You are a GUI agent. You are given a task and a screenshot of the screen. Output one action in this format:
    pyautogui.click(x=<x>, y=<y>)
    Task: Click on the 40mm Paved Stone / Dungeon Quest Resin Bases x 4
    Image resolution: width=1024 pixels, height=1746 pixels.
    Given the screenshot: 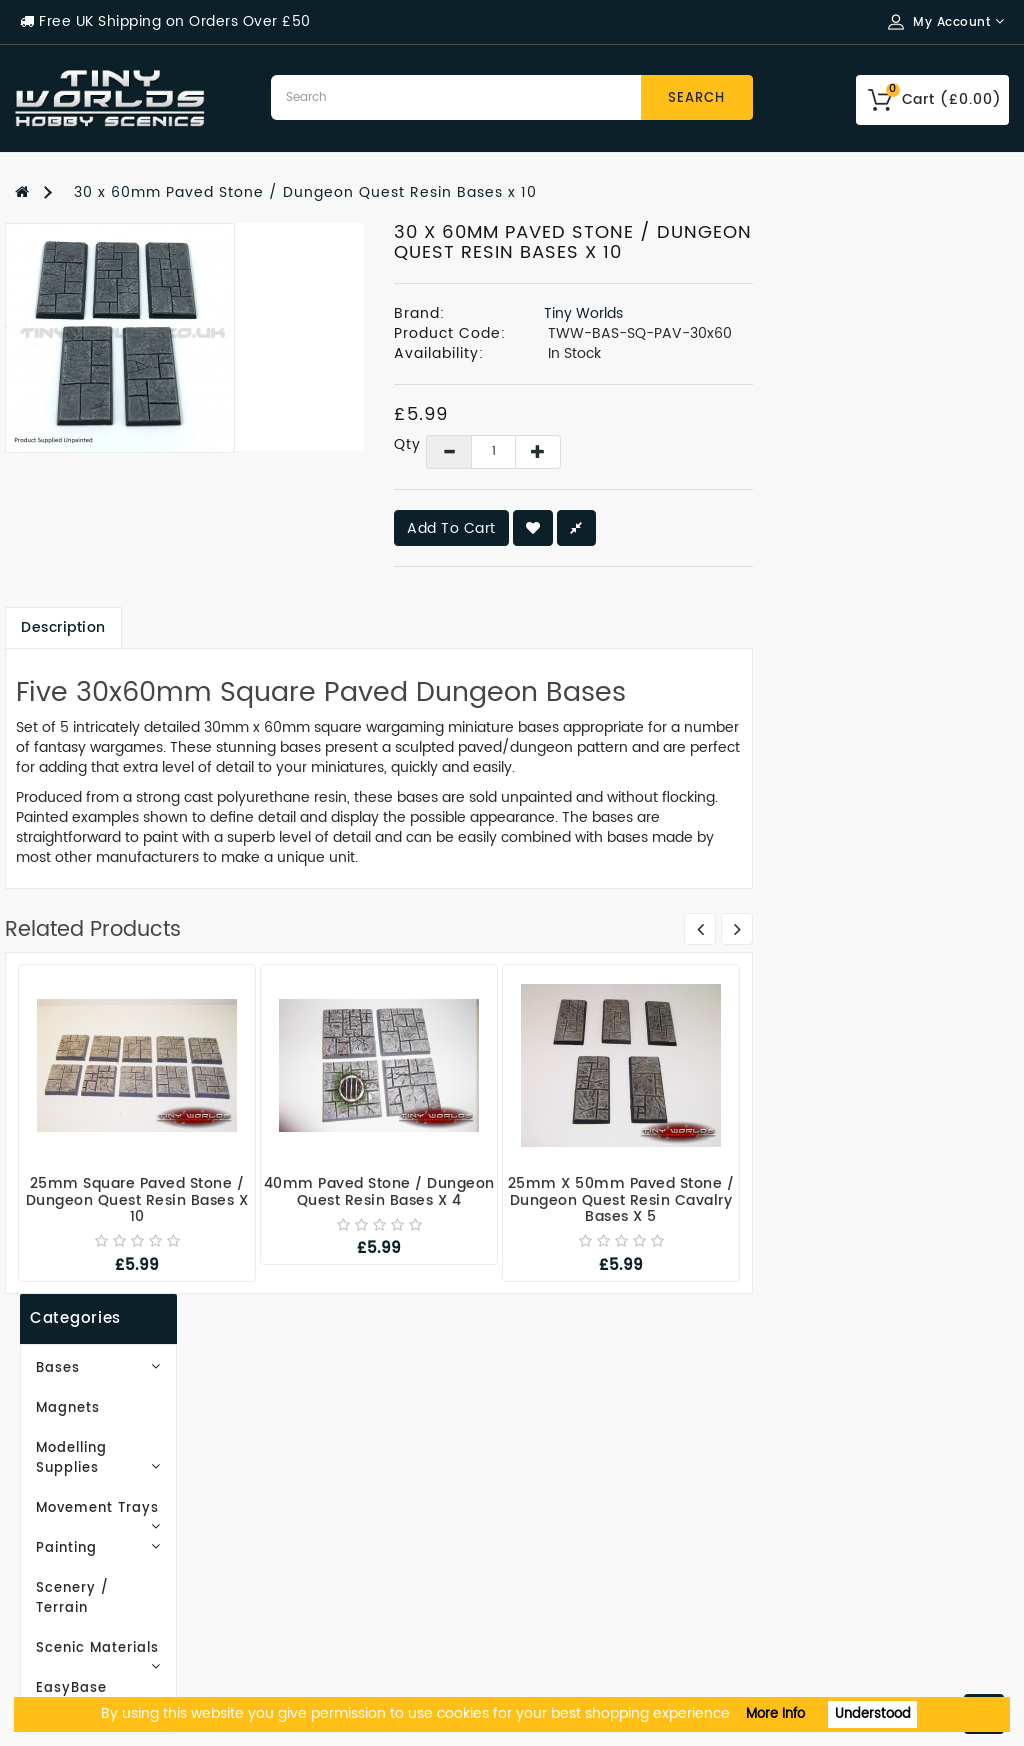 What is the action you would take?
    pyautogui.click(x=635, y=1192)
    